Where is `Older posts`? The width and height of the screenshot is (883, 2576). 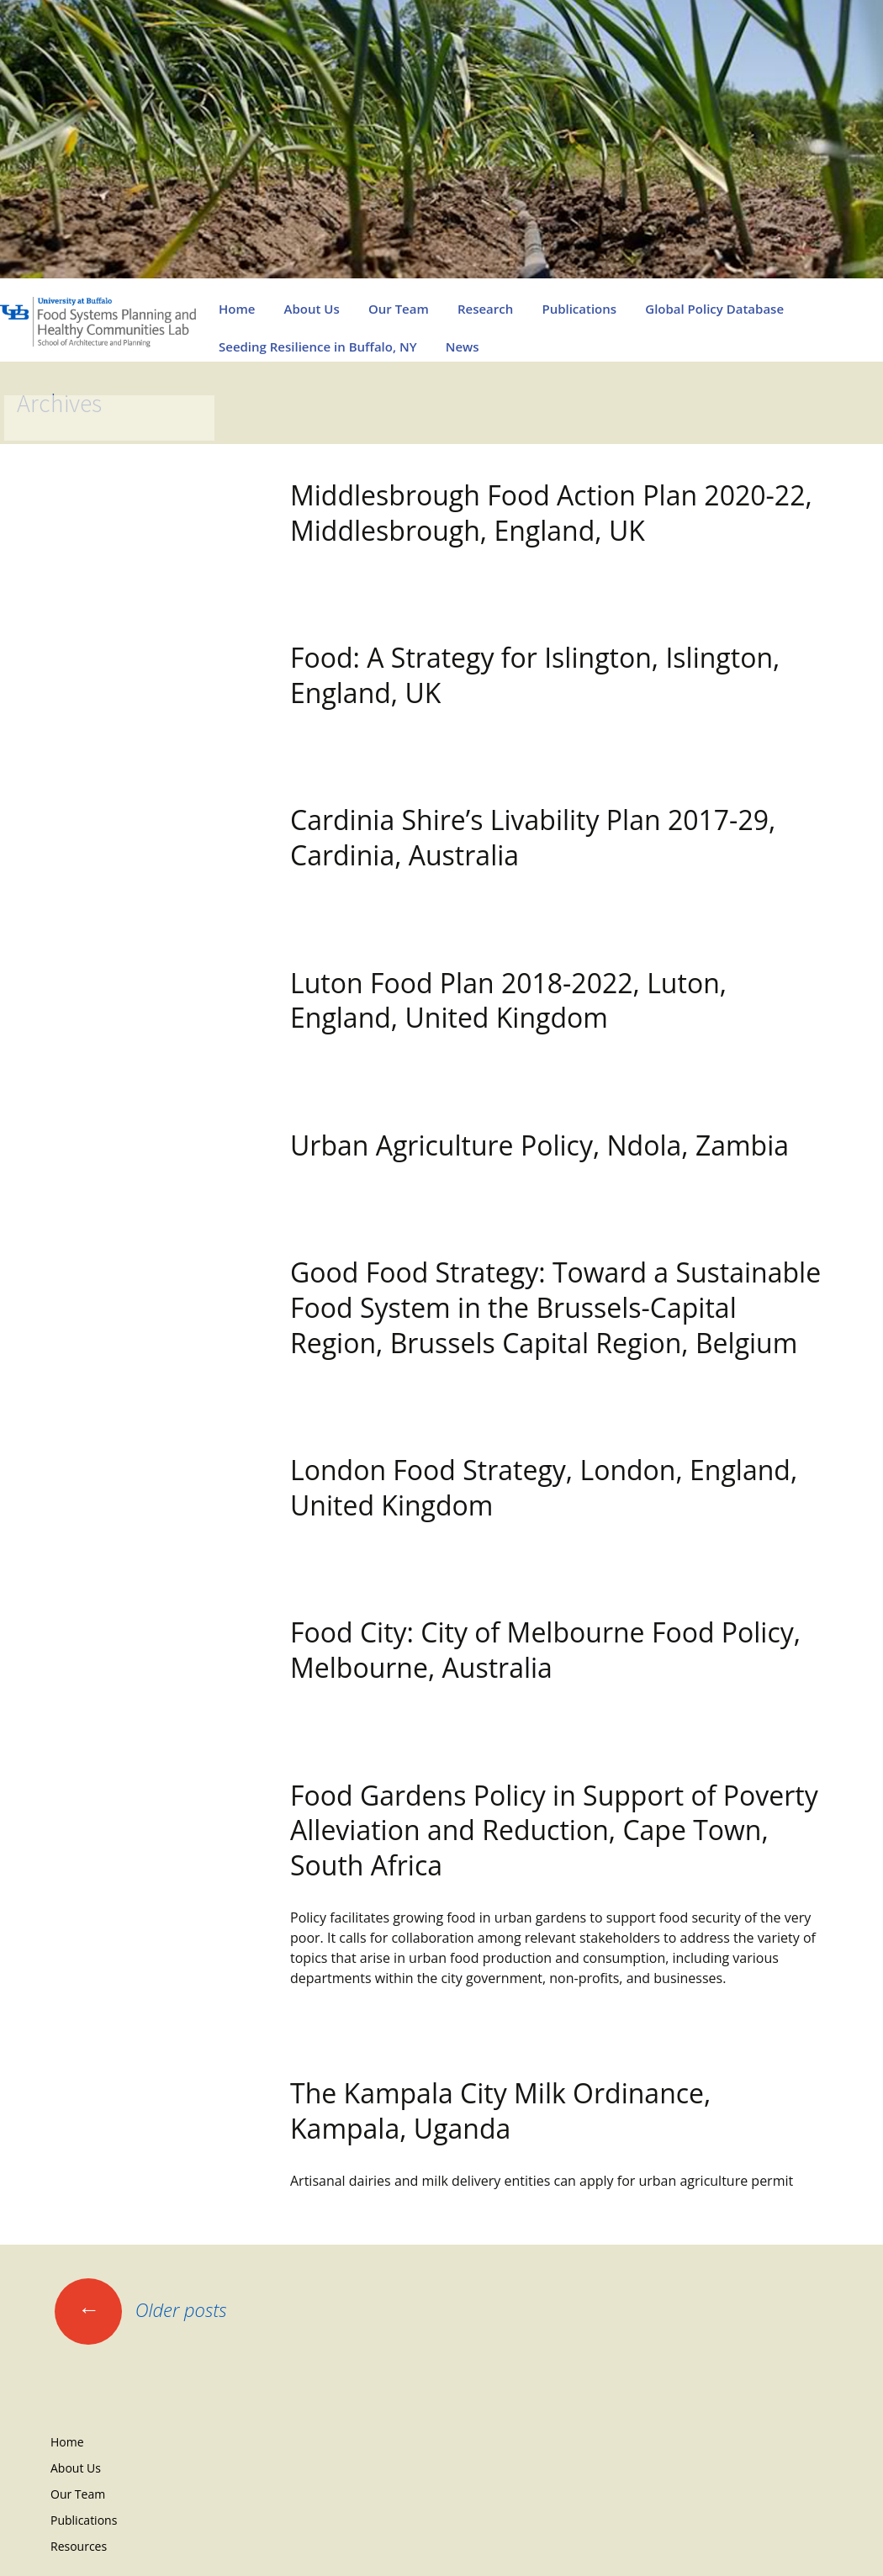 Older posts is located at coordinates (141, 2309).